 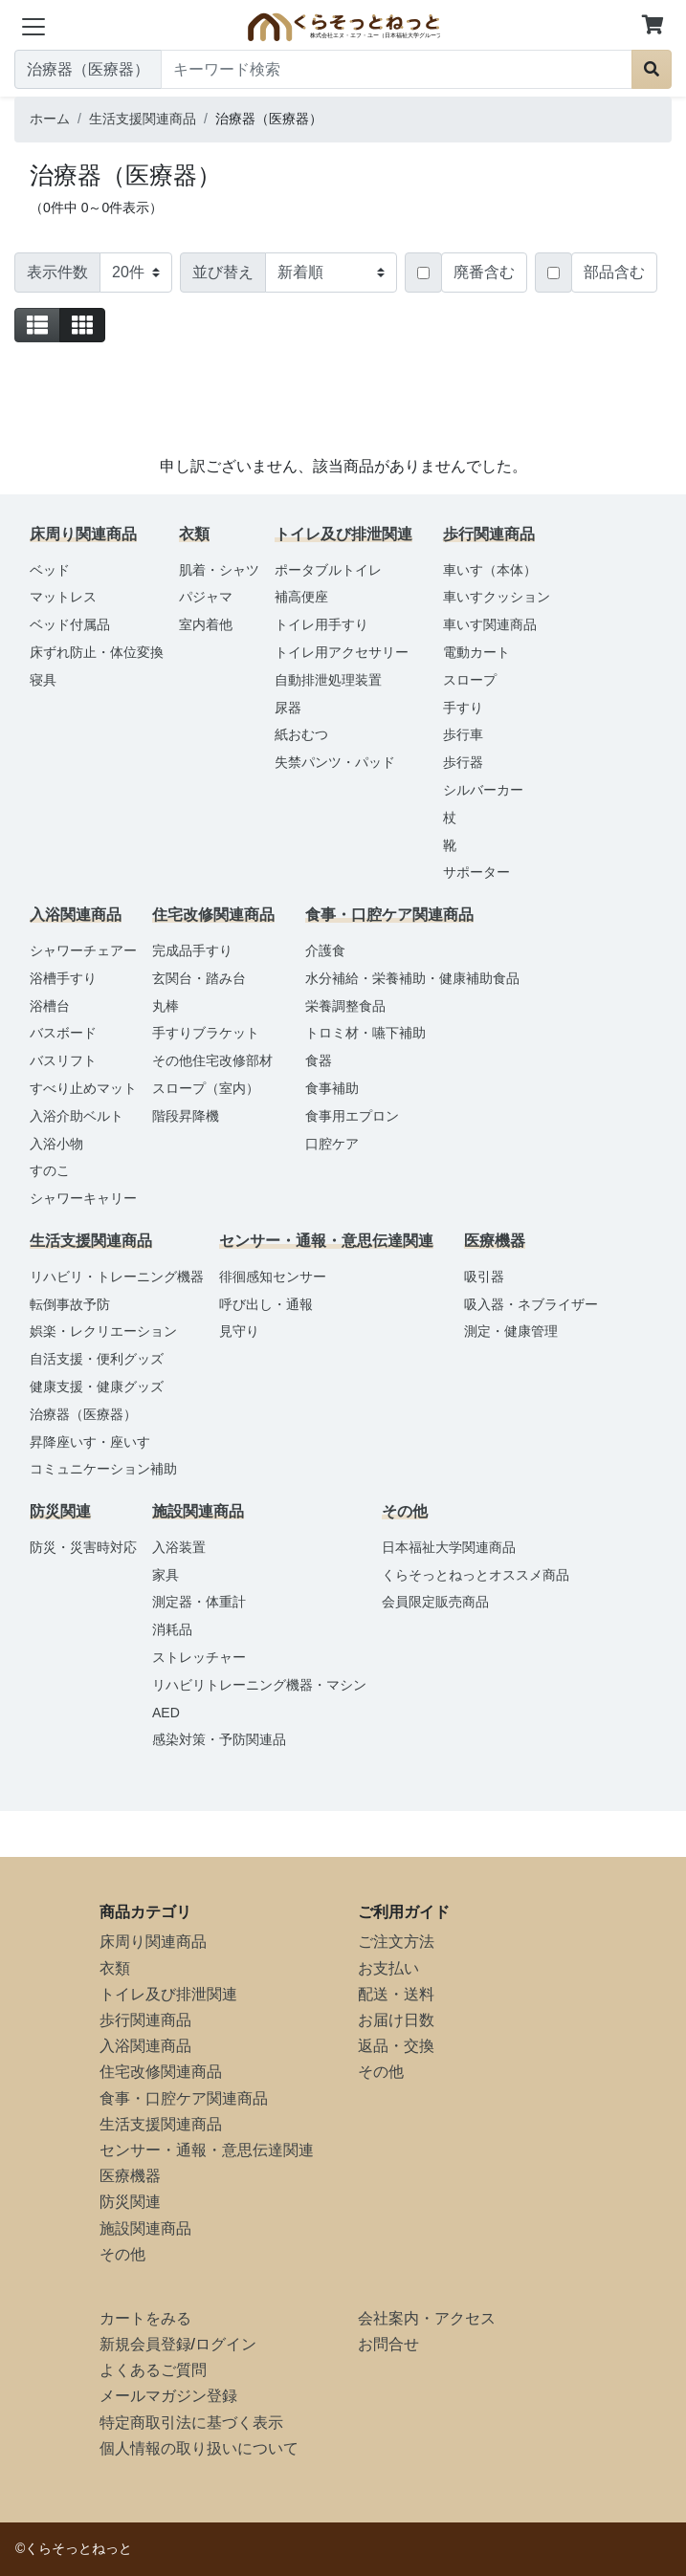 I want to click on 食事補助, so click(x=332, y=1088).